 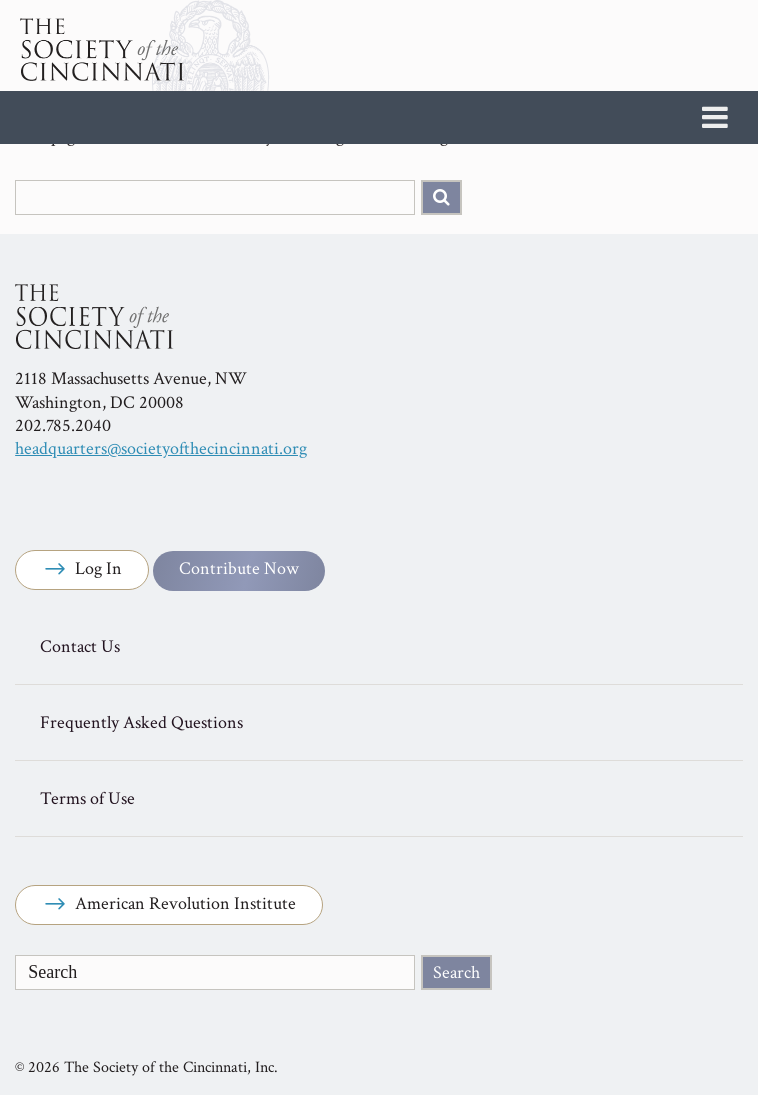 I want to click on Frequently Asked Questions, so click(x=141, y=722).